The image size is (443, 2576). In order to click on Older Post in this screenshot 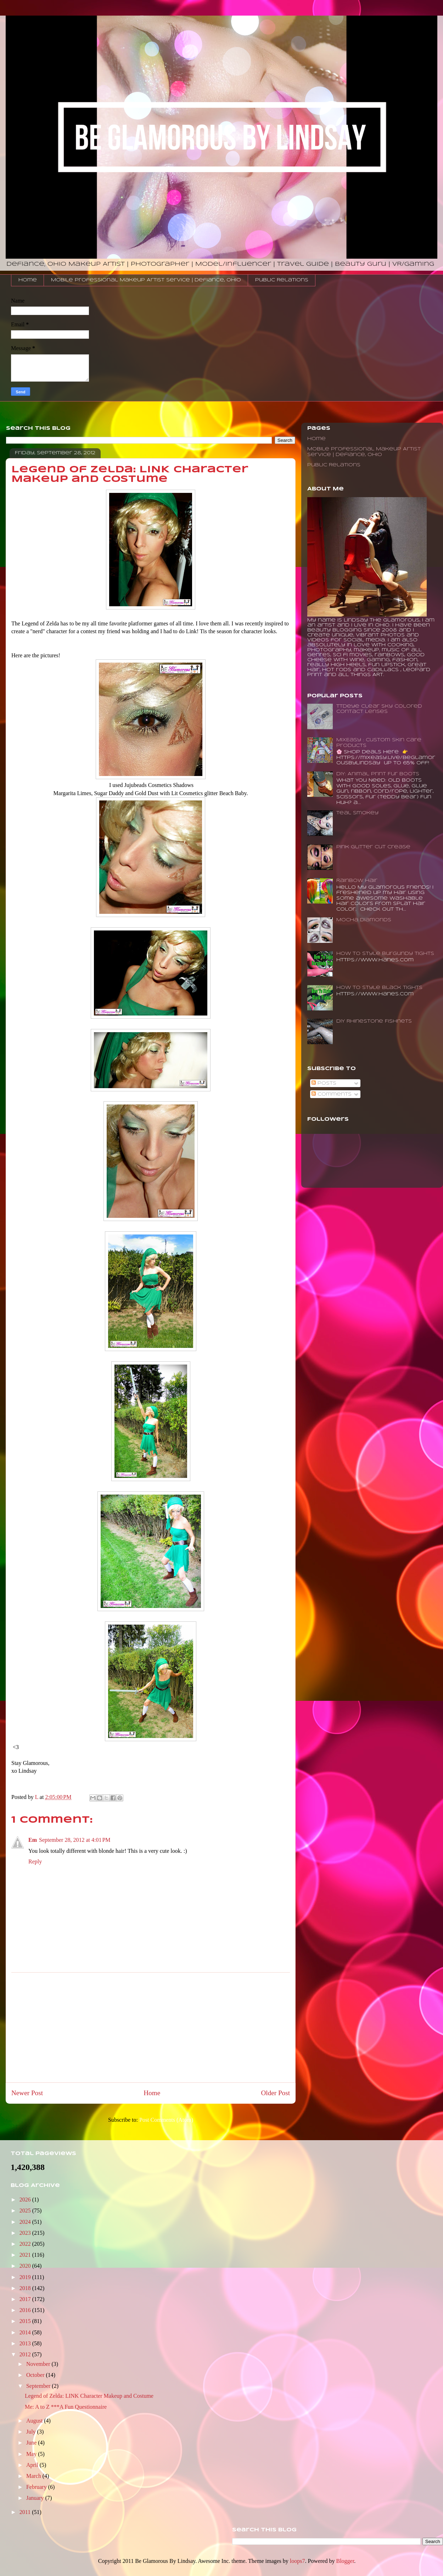, I will do `click(275, 2093)`.